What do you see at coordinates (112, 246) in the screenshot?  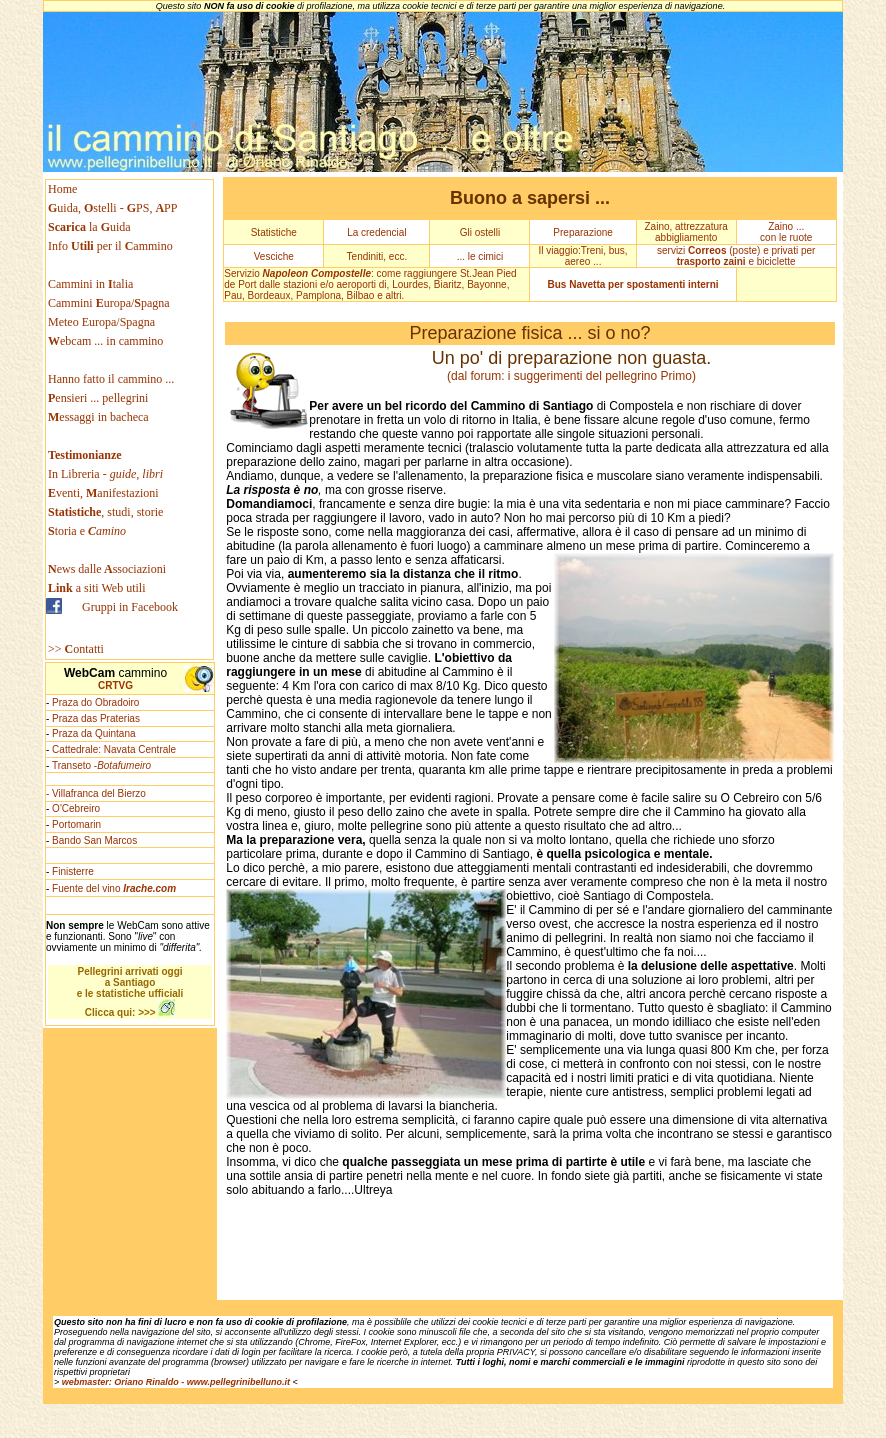 I see `Info per il ammino` at bounding box center [112, 246].